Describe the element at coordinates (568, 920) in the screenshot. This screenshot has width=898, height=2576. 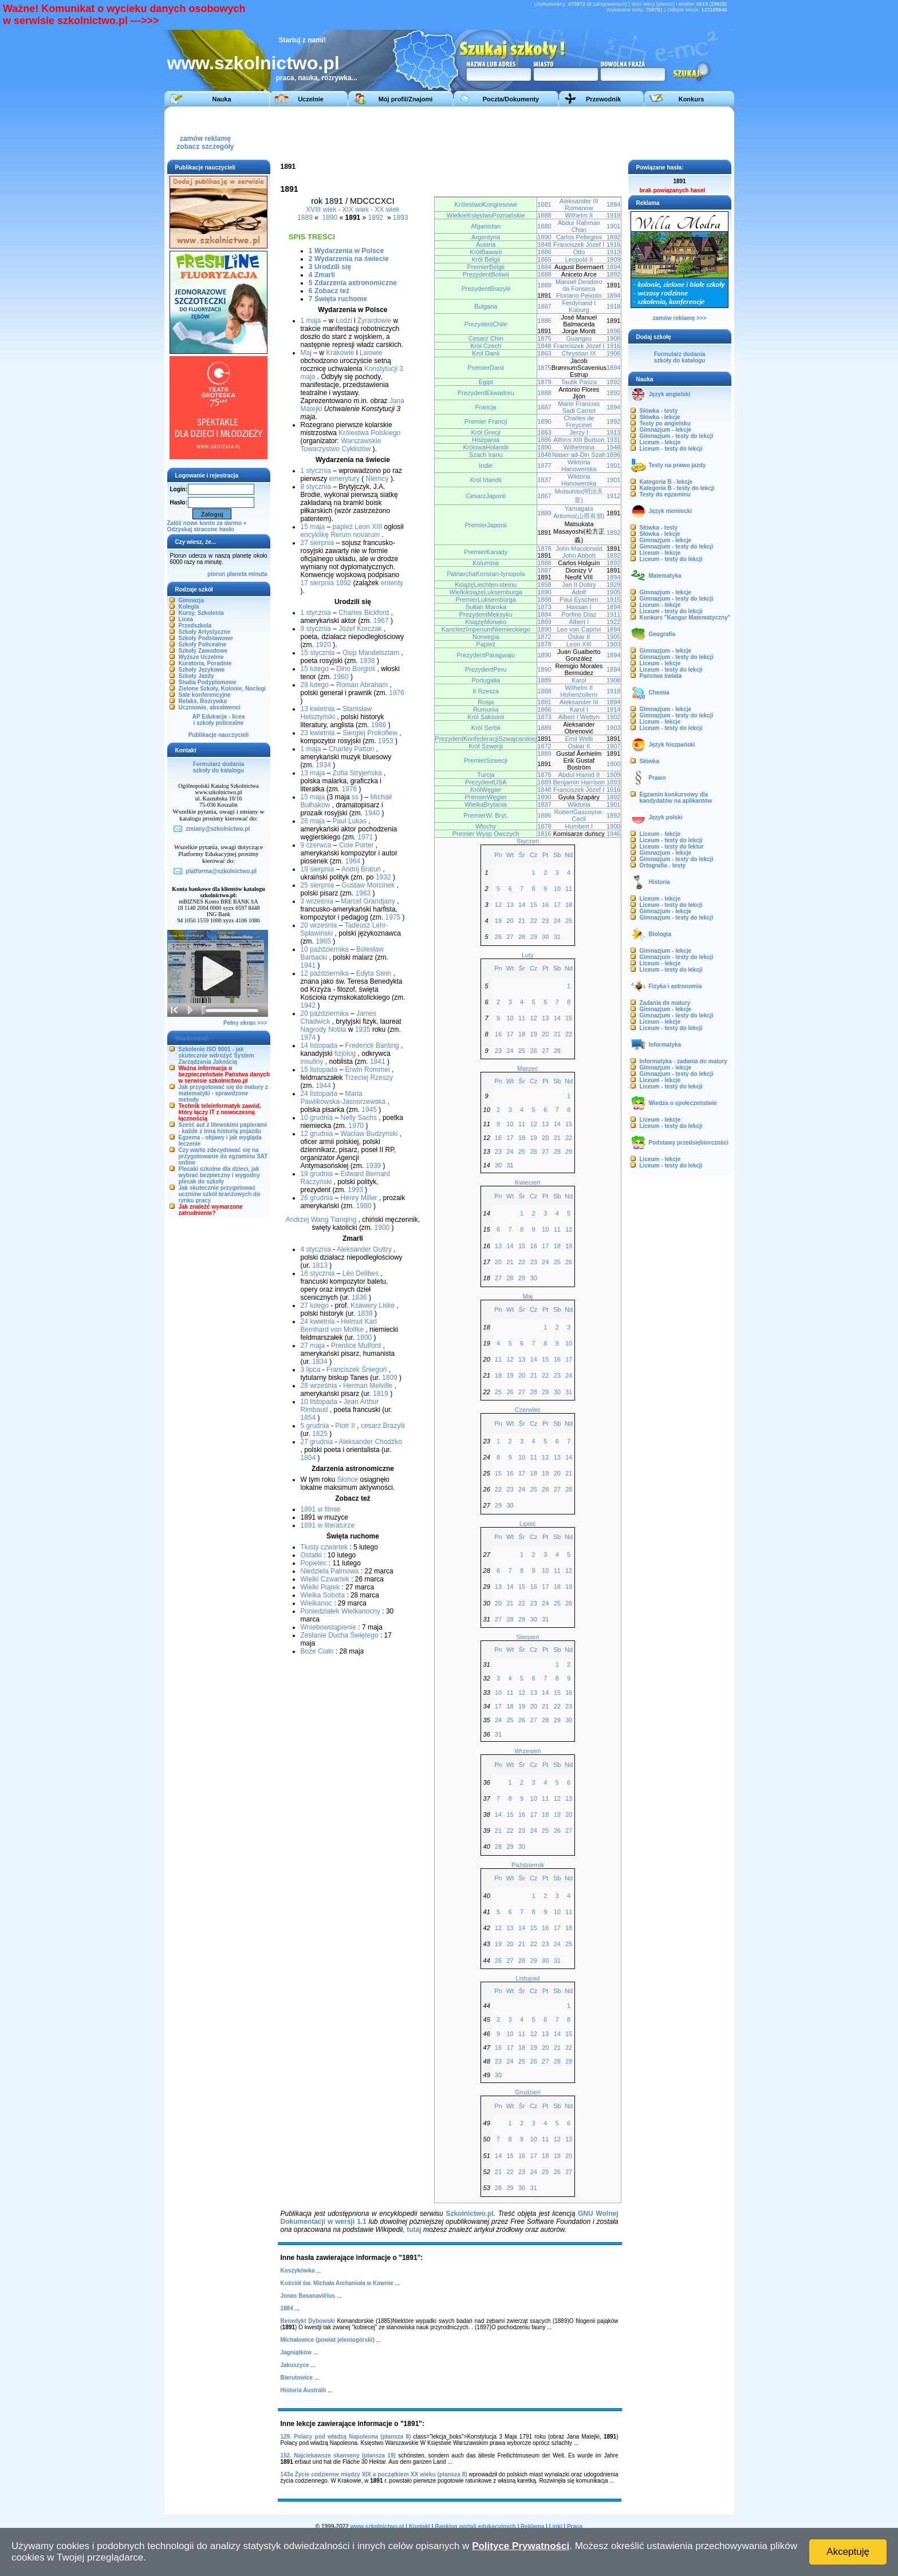
I see `25` at that location.